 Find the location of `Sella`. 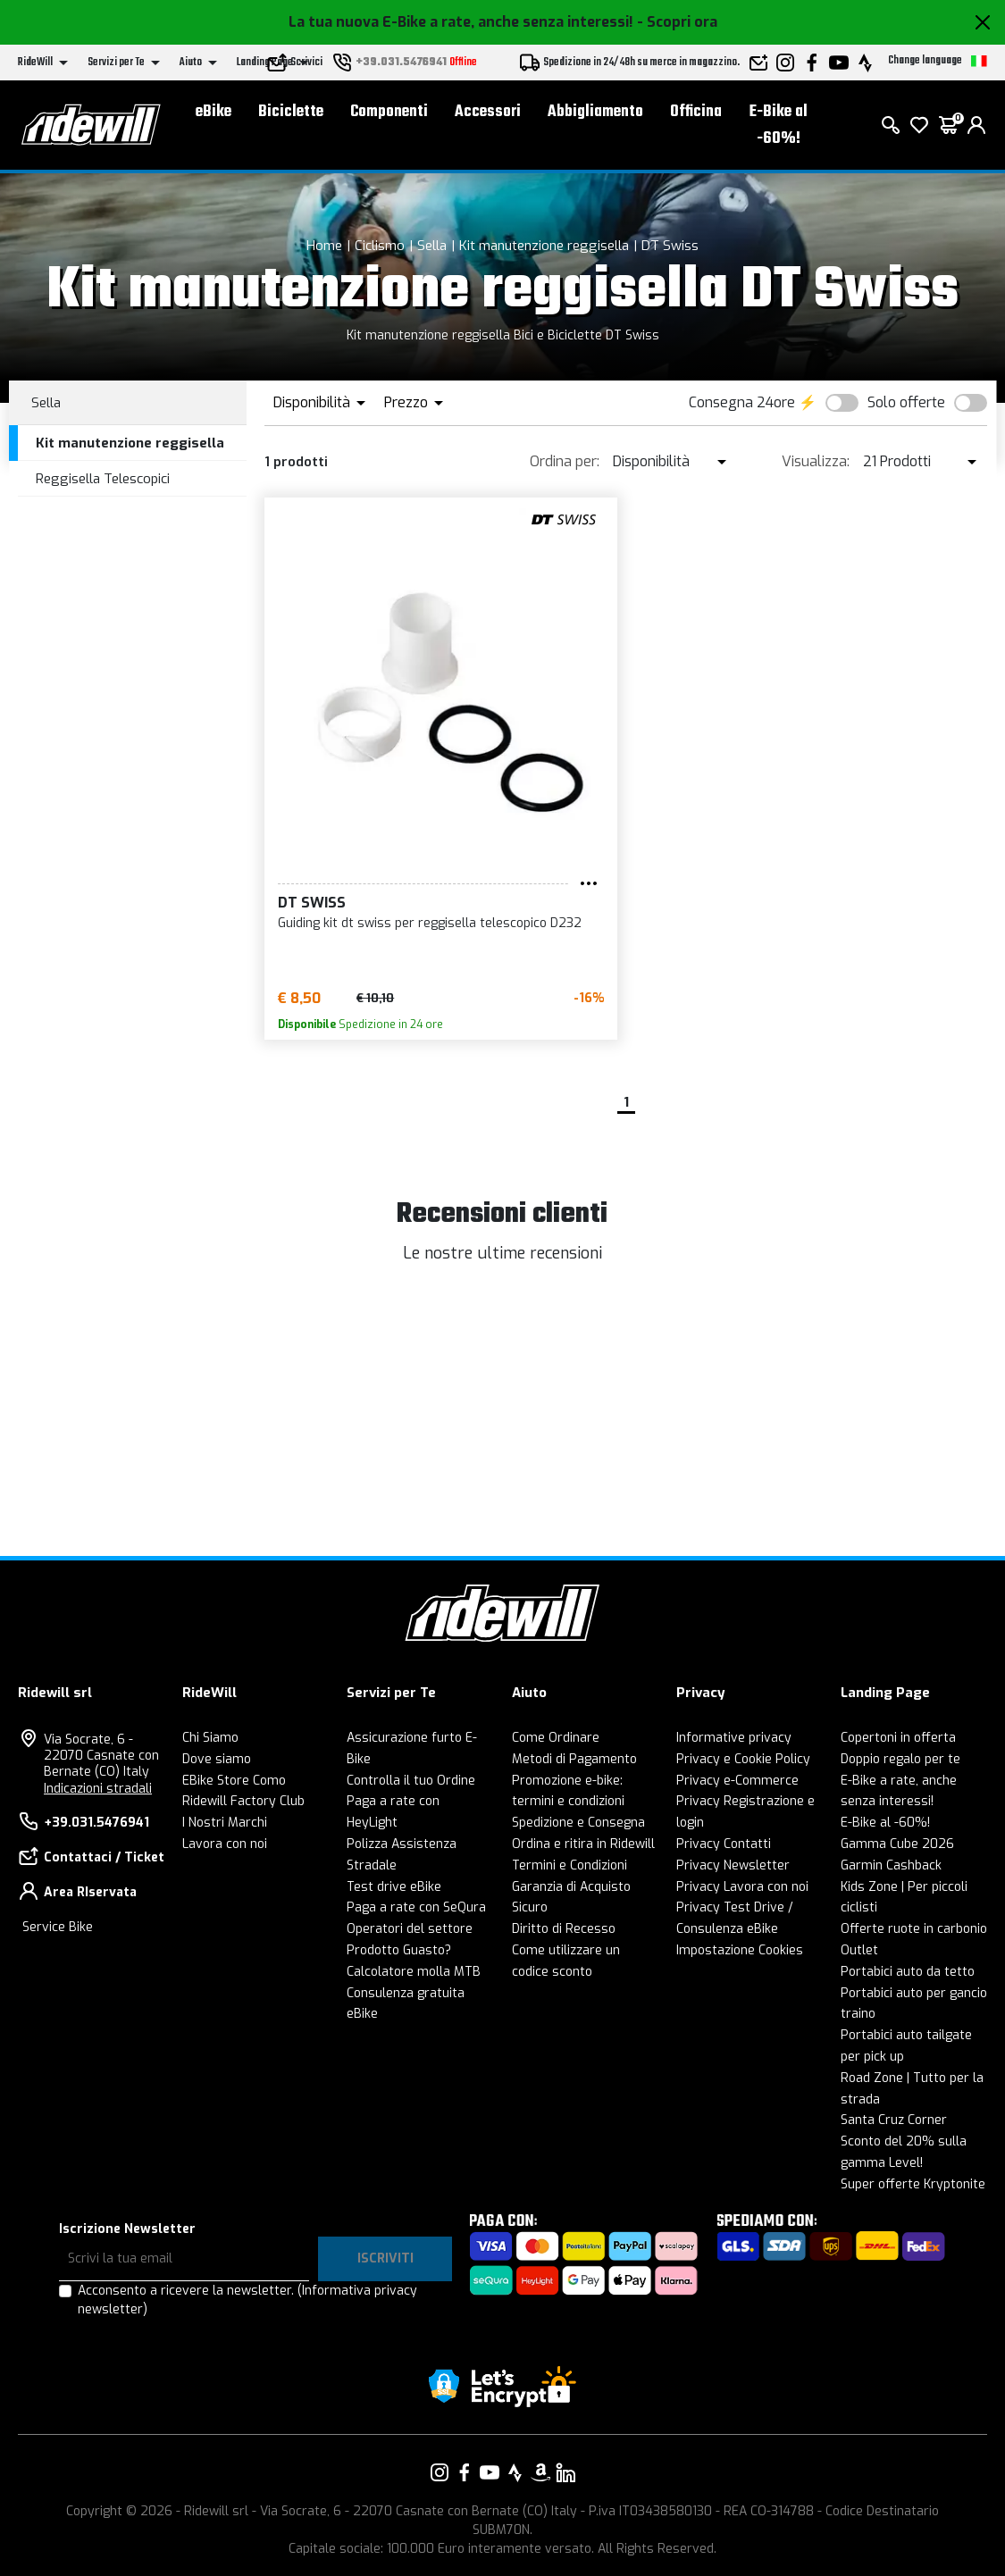

Sella is located at coordinates (432, 246).